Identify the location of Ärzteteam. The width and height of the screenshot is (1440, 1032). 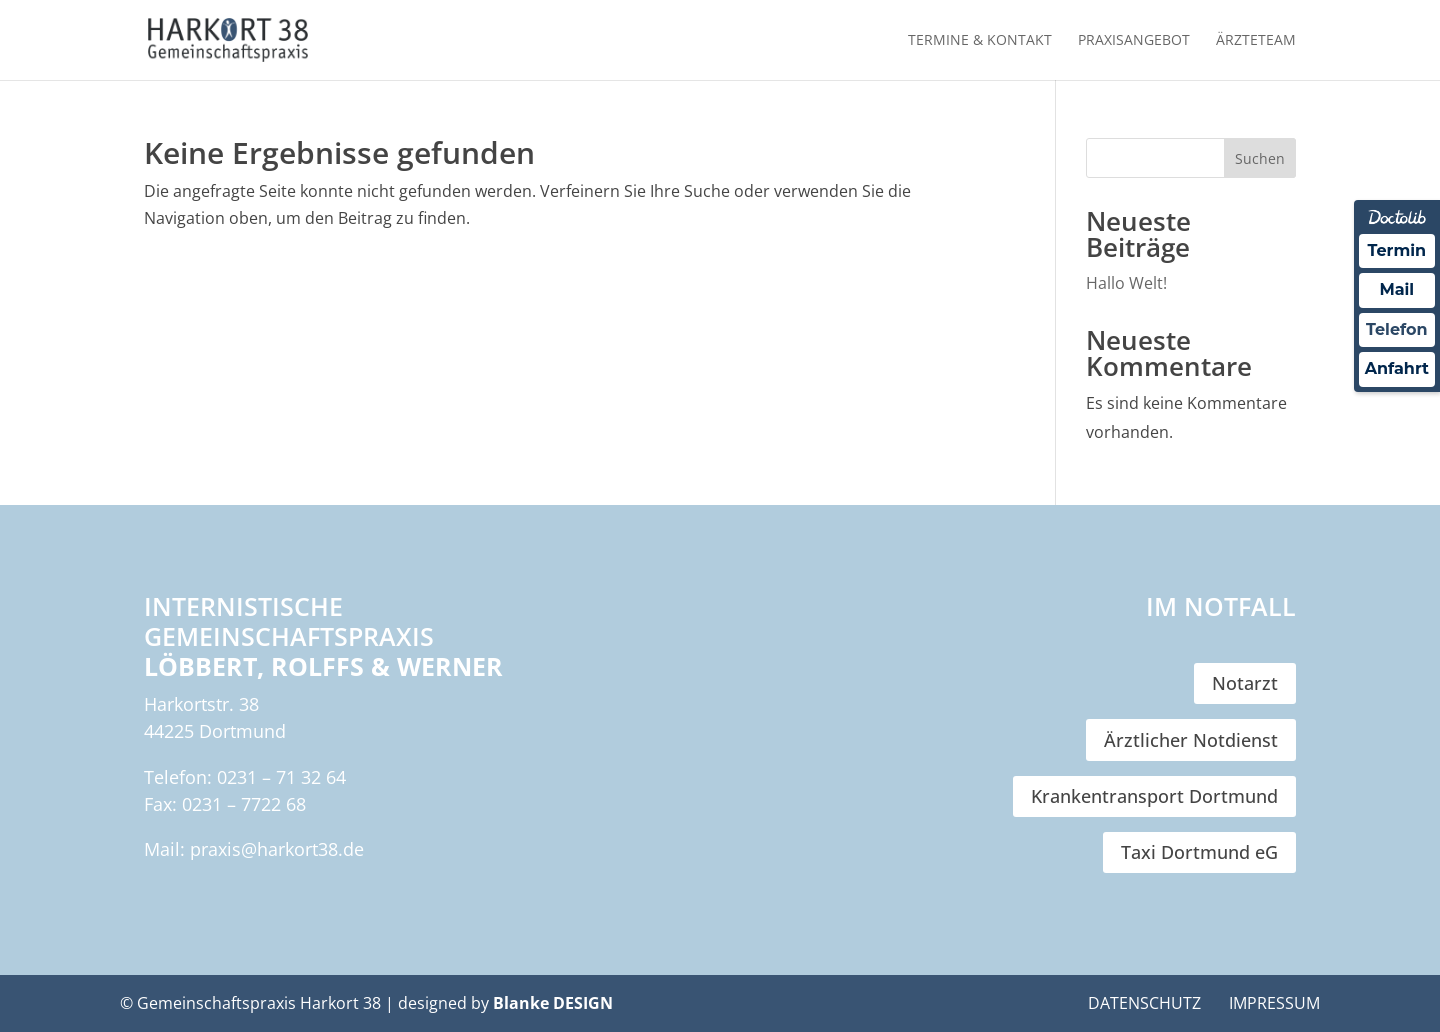
(1256, 41).